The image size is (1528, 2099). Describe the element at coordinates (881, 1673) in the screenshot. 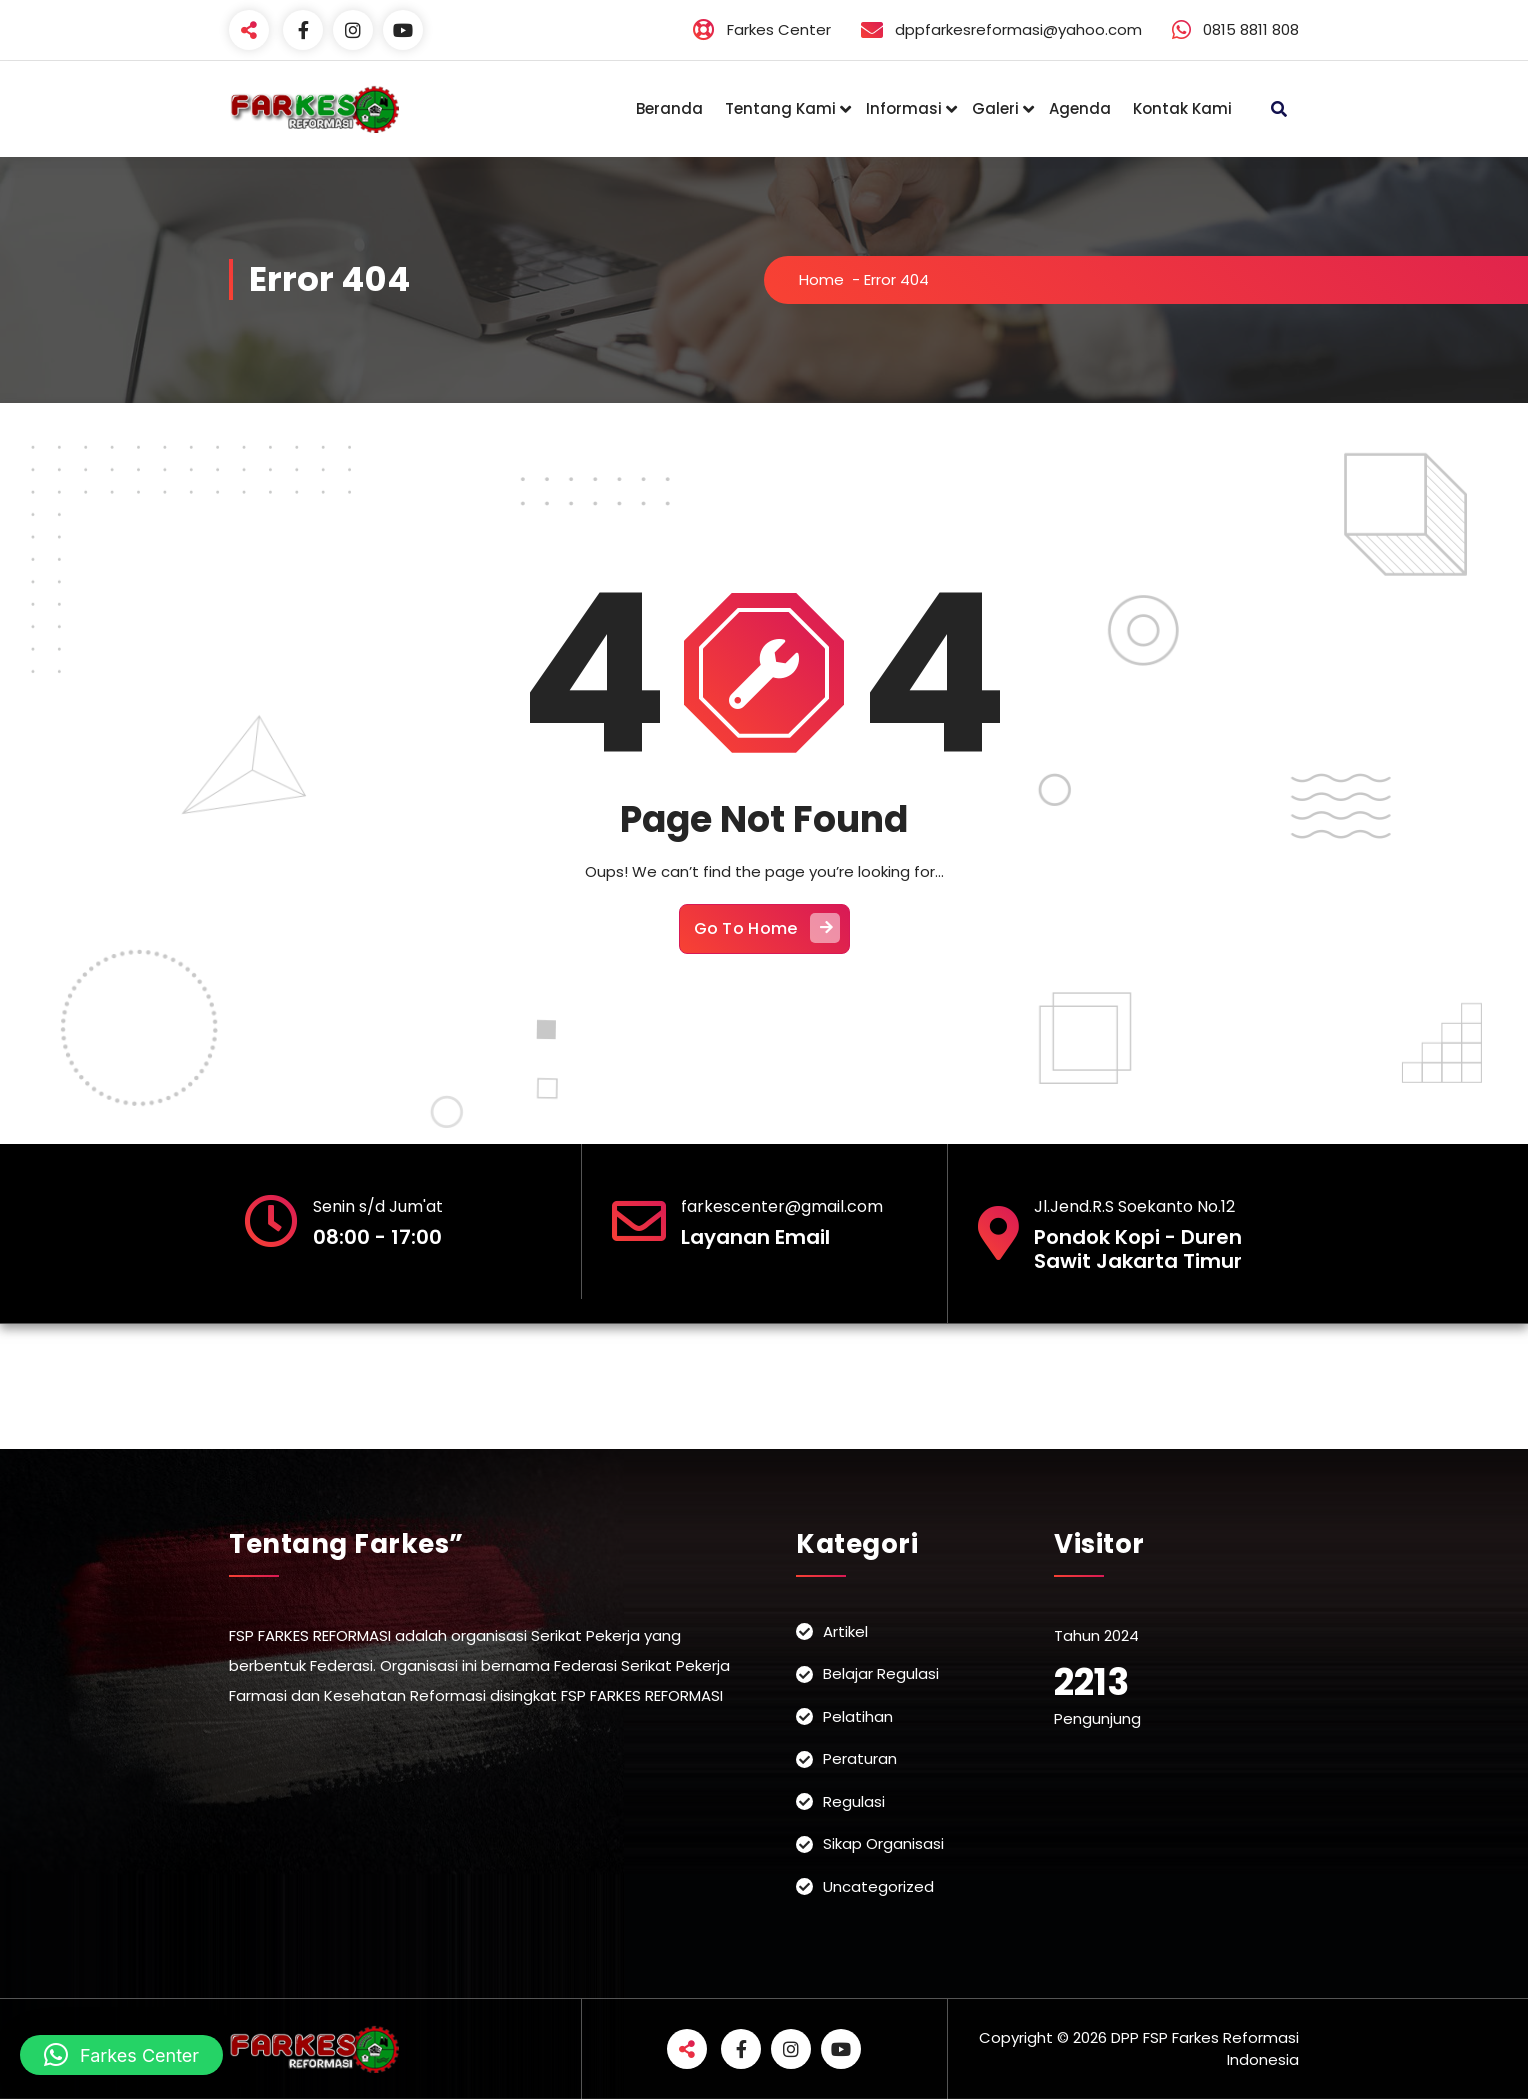

I see `Belajar Regulasi` at that location.